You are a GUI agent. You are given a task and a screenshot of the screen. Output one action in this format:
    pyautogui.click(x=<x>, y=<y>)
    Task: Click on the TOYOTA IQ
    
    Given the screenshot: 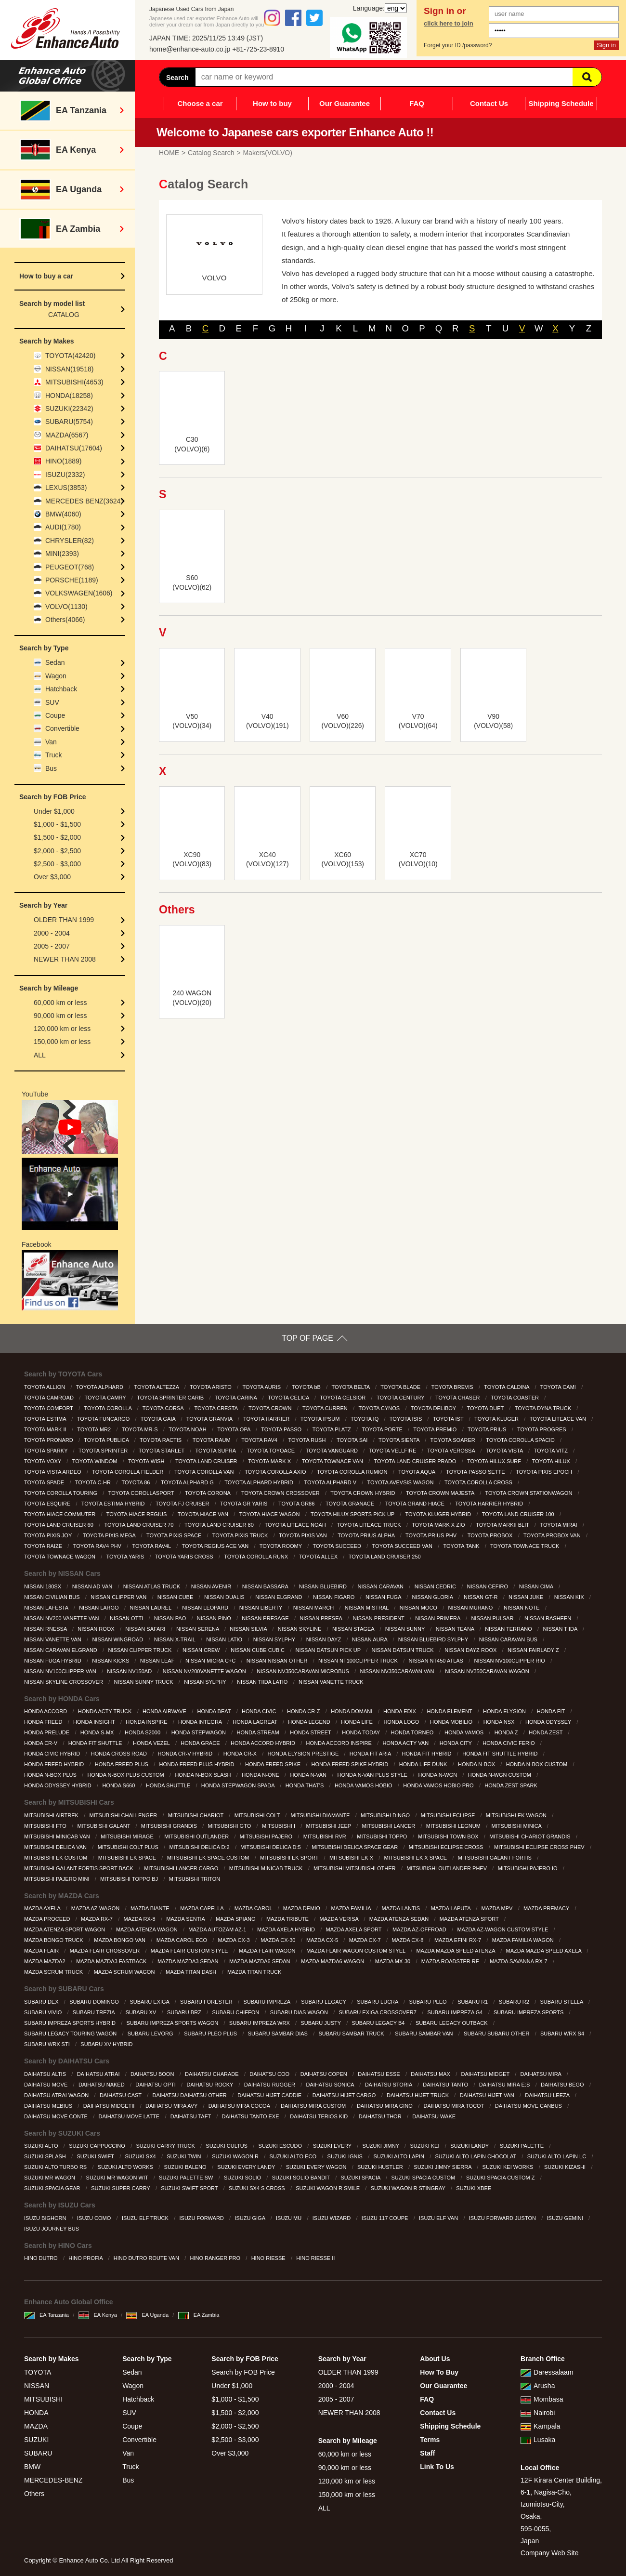 What is the action you would take?
    pyautogui.click(x=365, y=1419)
    